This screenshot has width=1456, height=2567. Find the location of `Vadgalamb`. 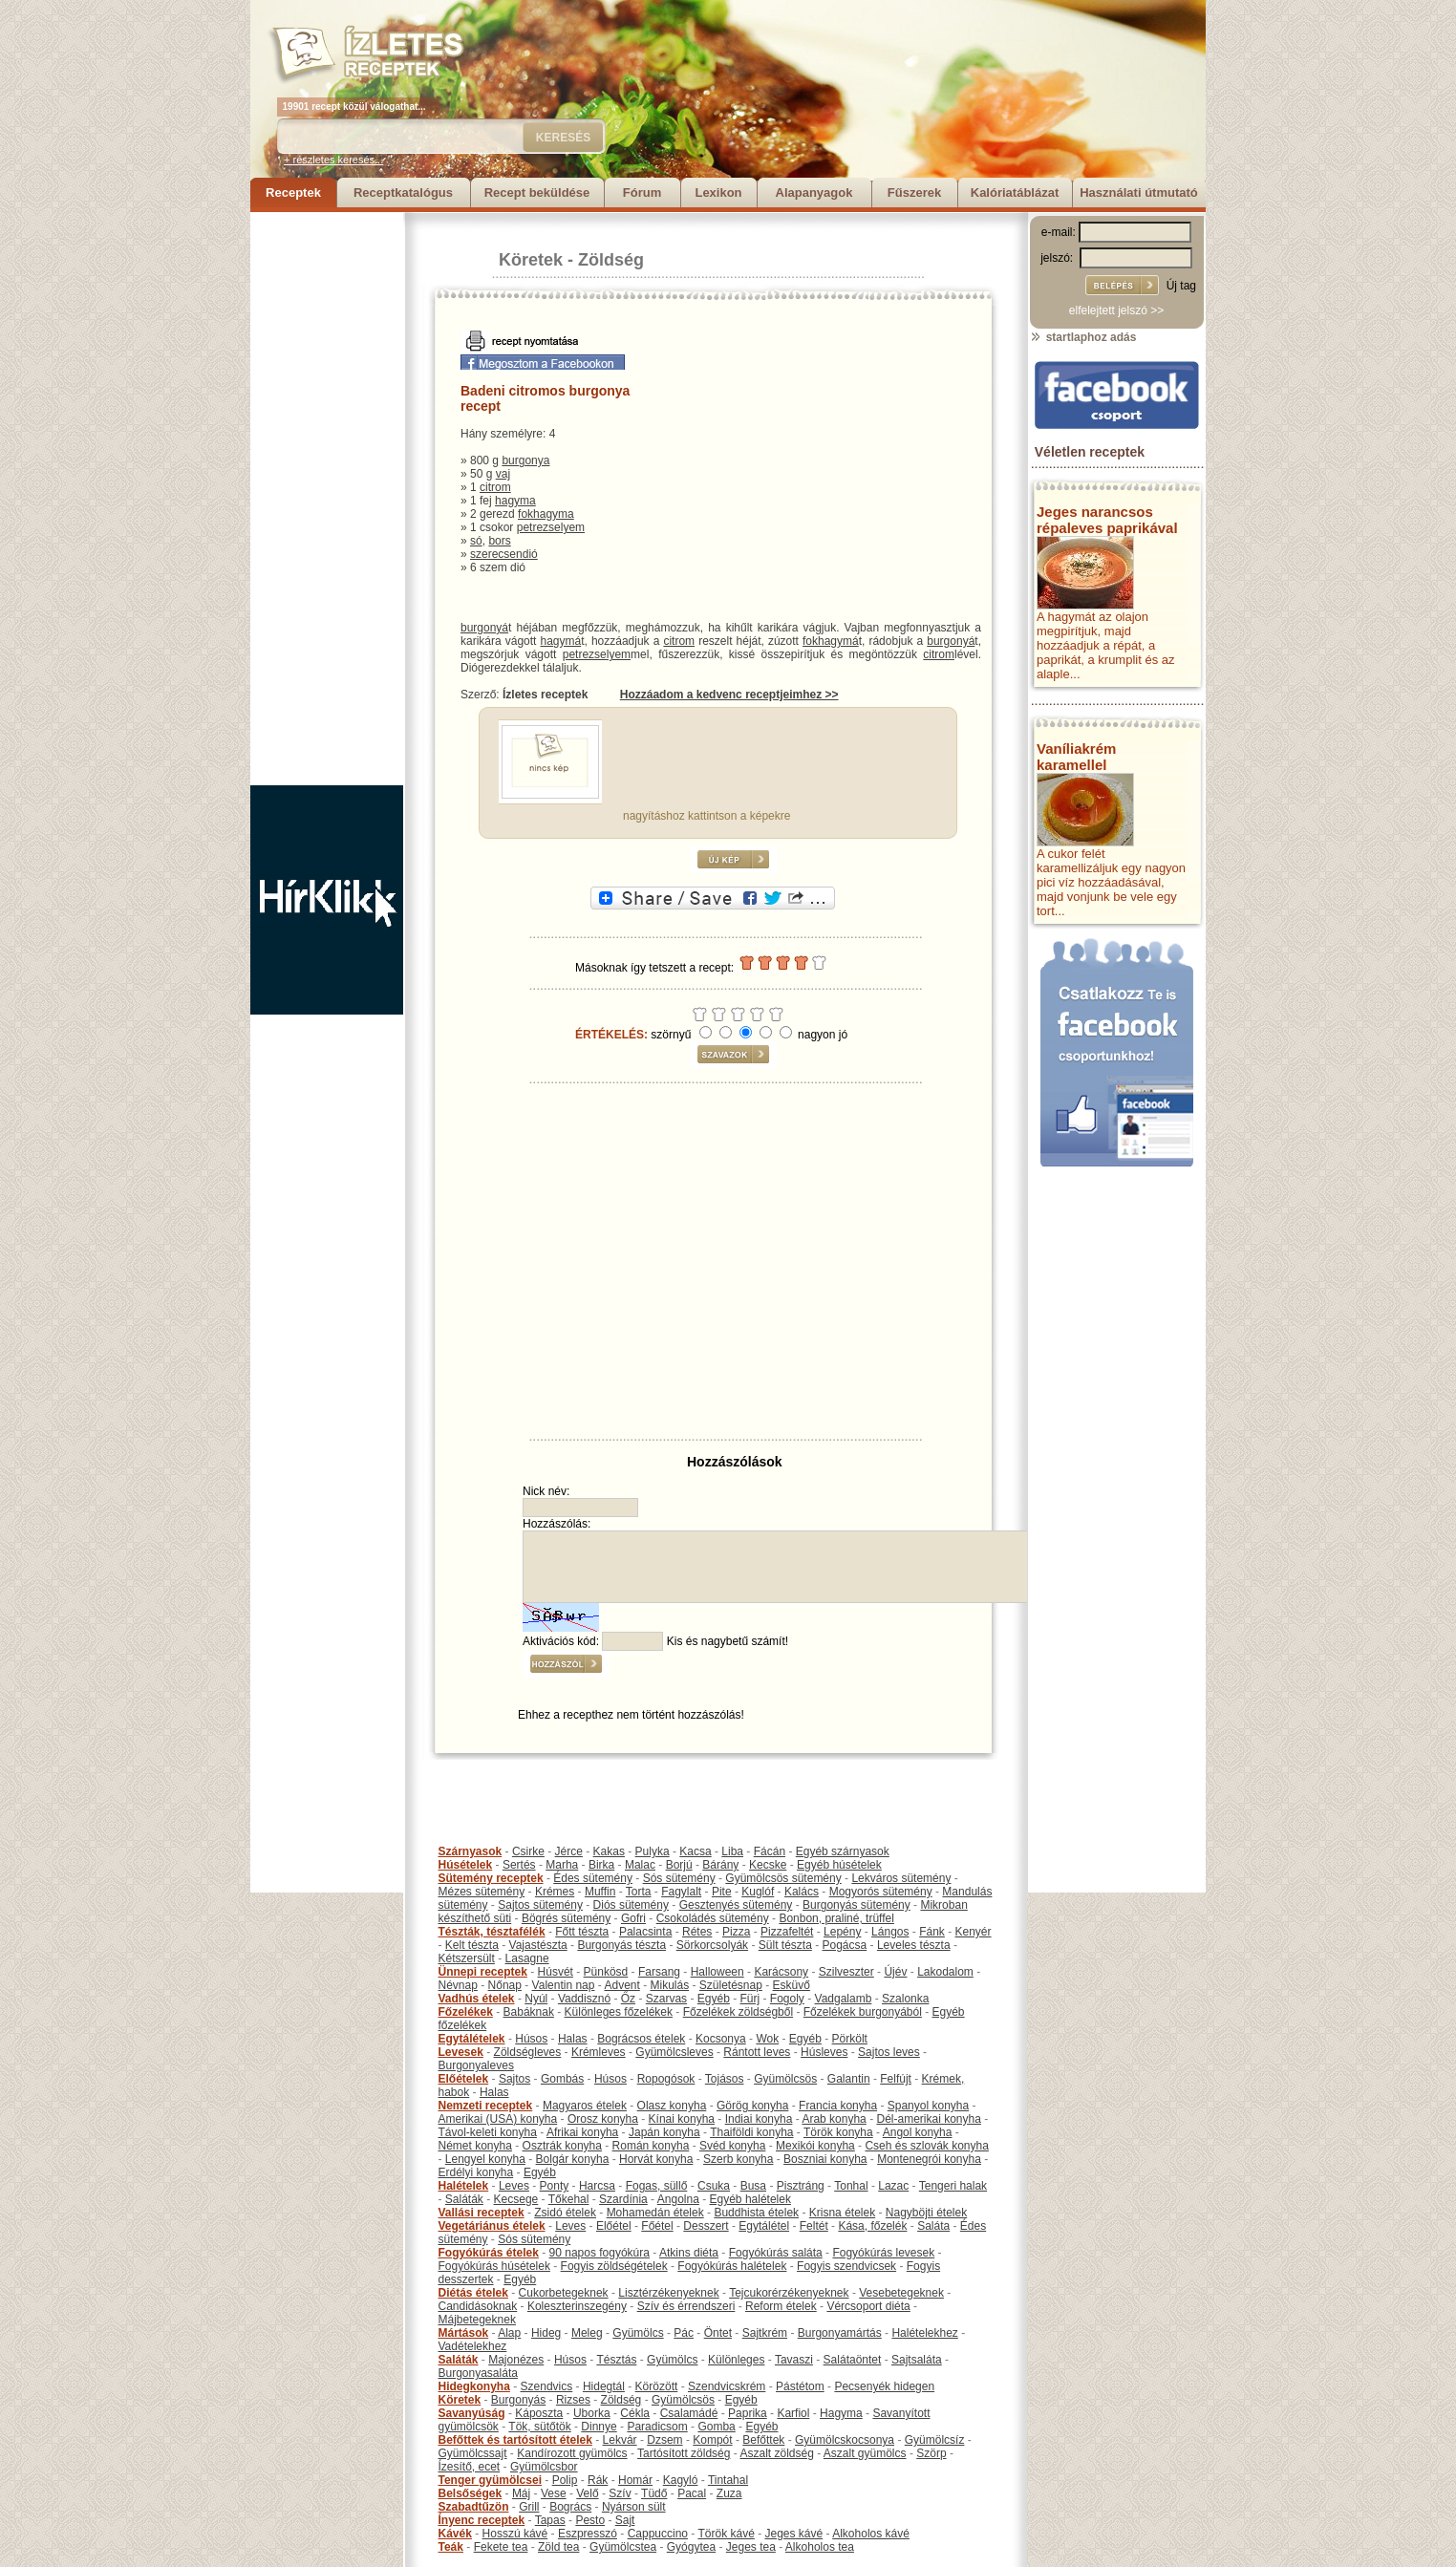

Vadgalamb is located at coordinates (843, 1998).